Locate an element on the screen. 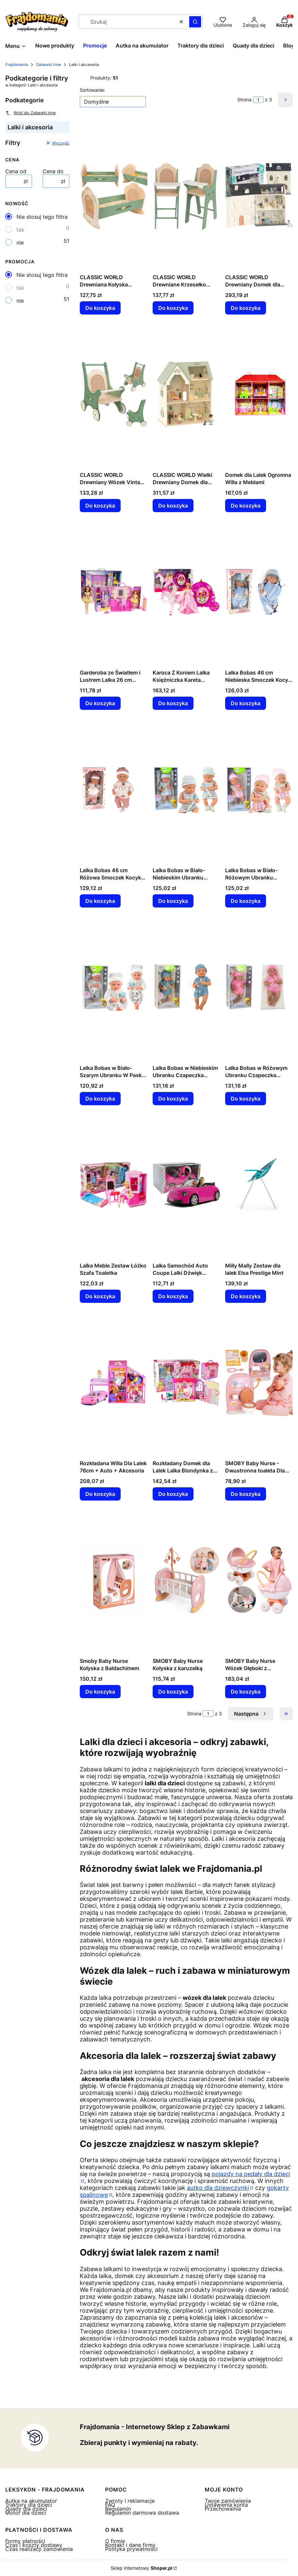  [Przejdź do produktu Karoca Z Koniem Lalka Księżniczka Kareta Różowa Pegaz Zestaw.] is located at coordinates (186, 591).